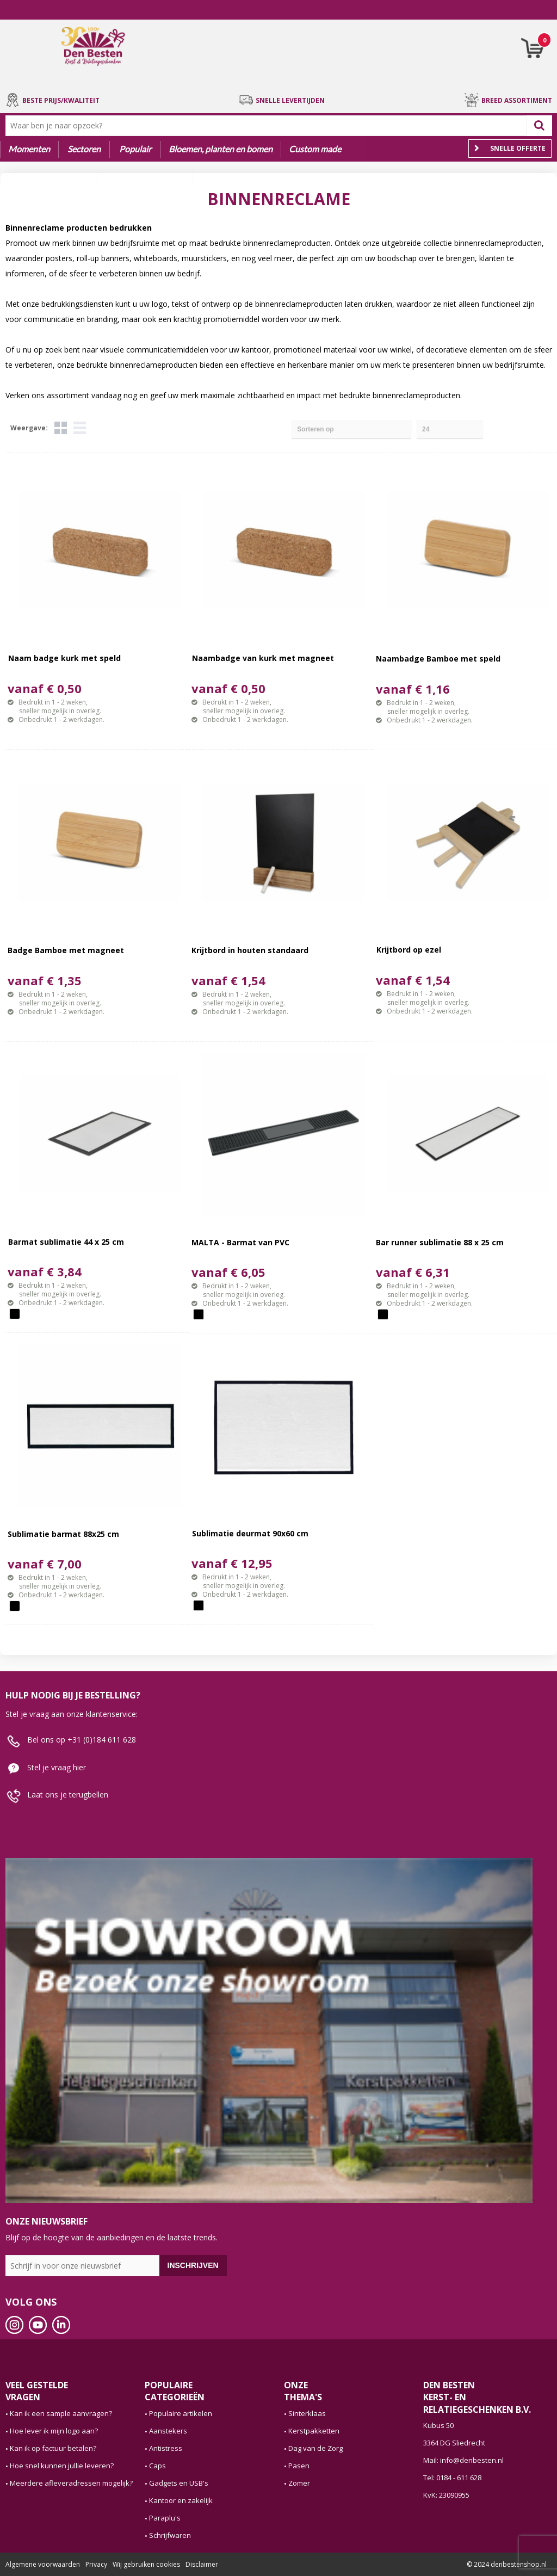 The width and height of the screenshot is (557, 2576). I want to click on Algemene voorwaarden, so click(42, 2564).